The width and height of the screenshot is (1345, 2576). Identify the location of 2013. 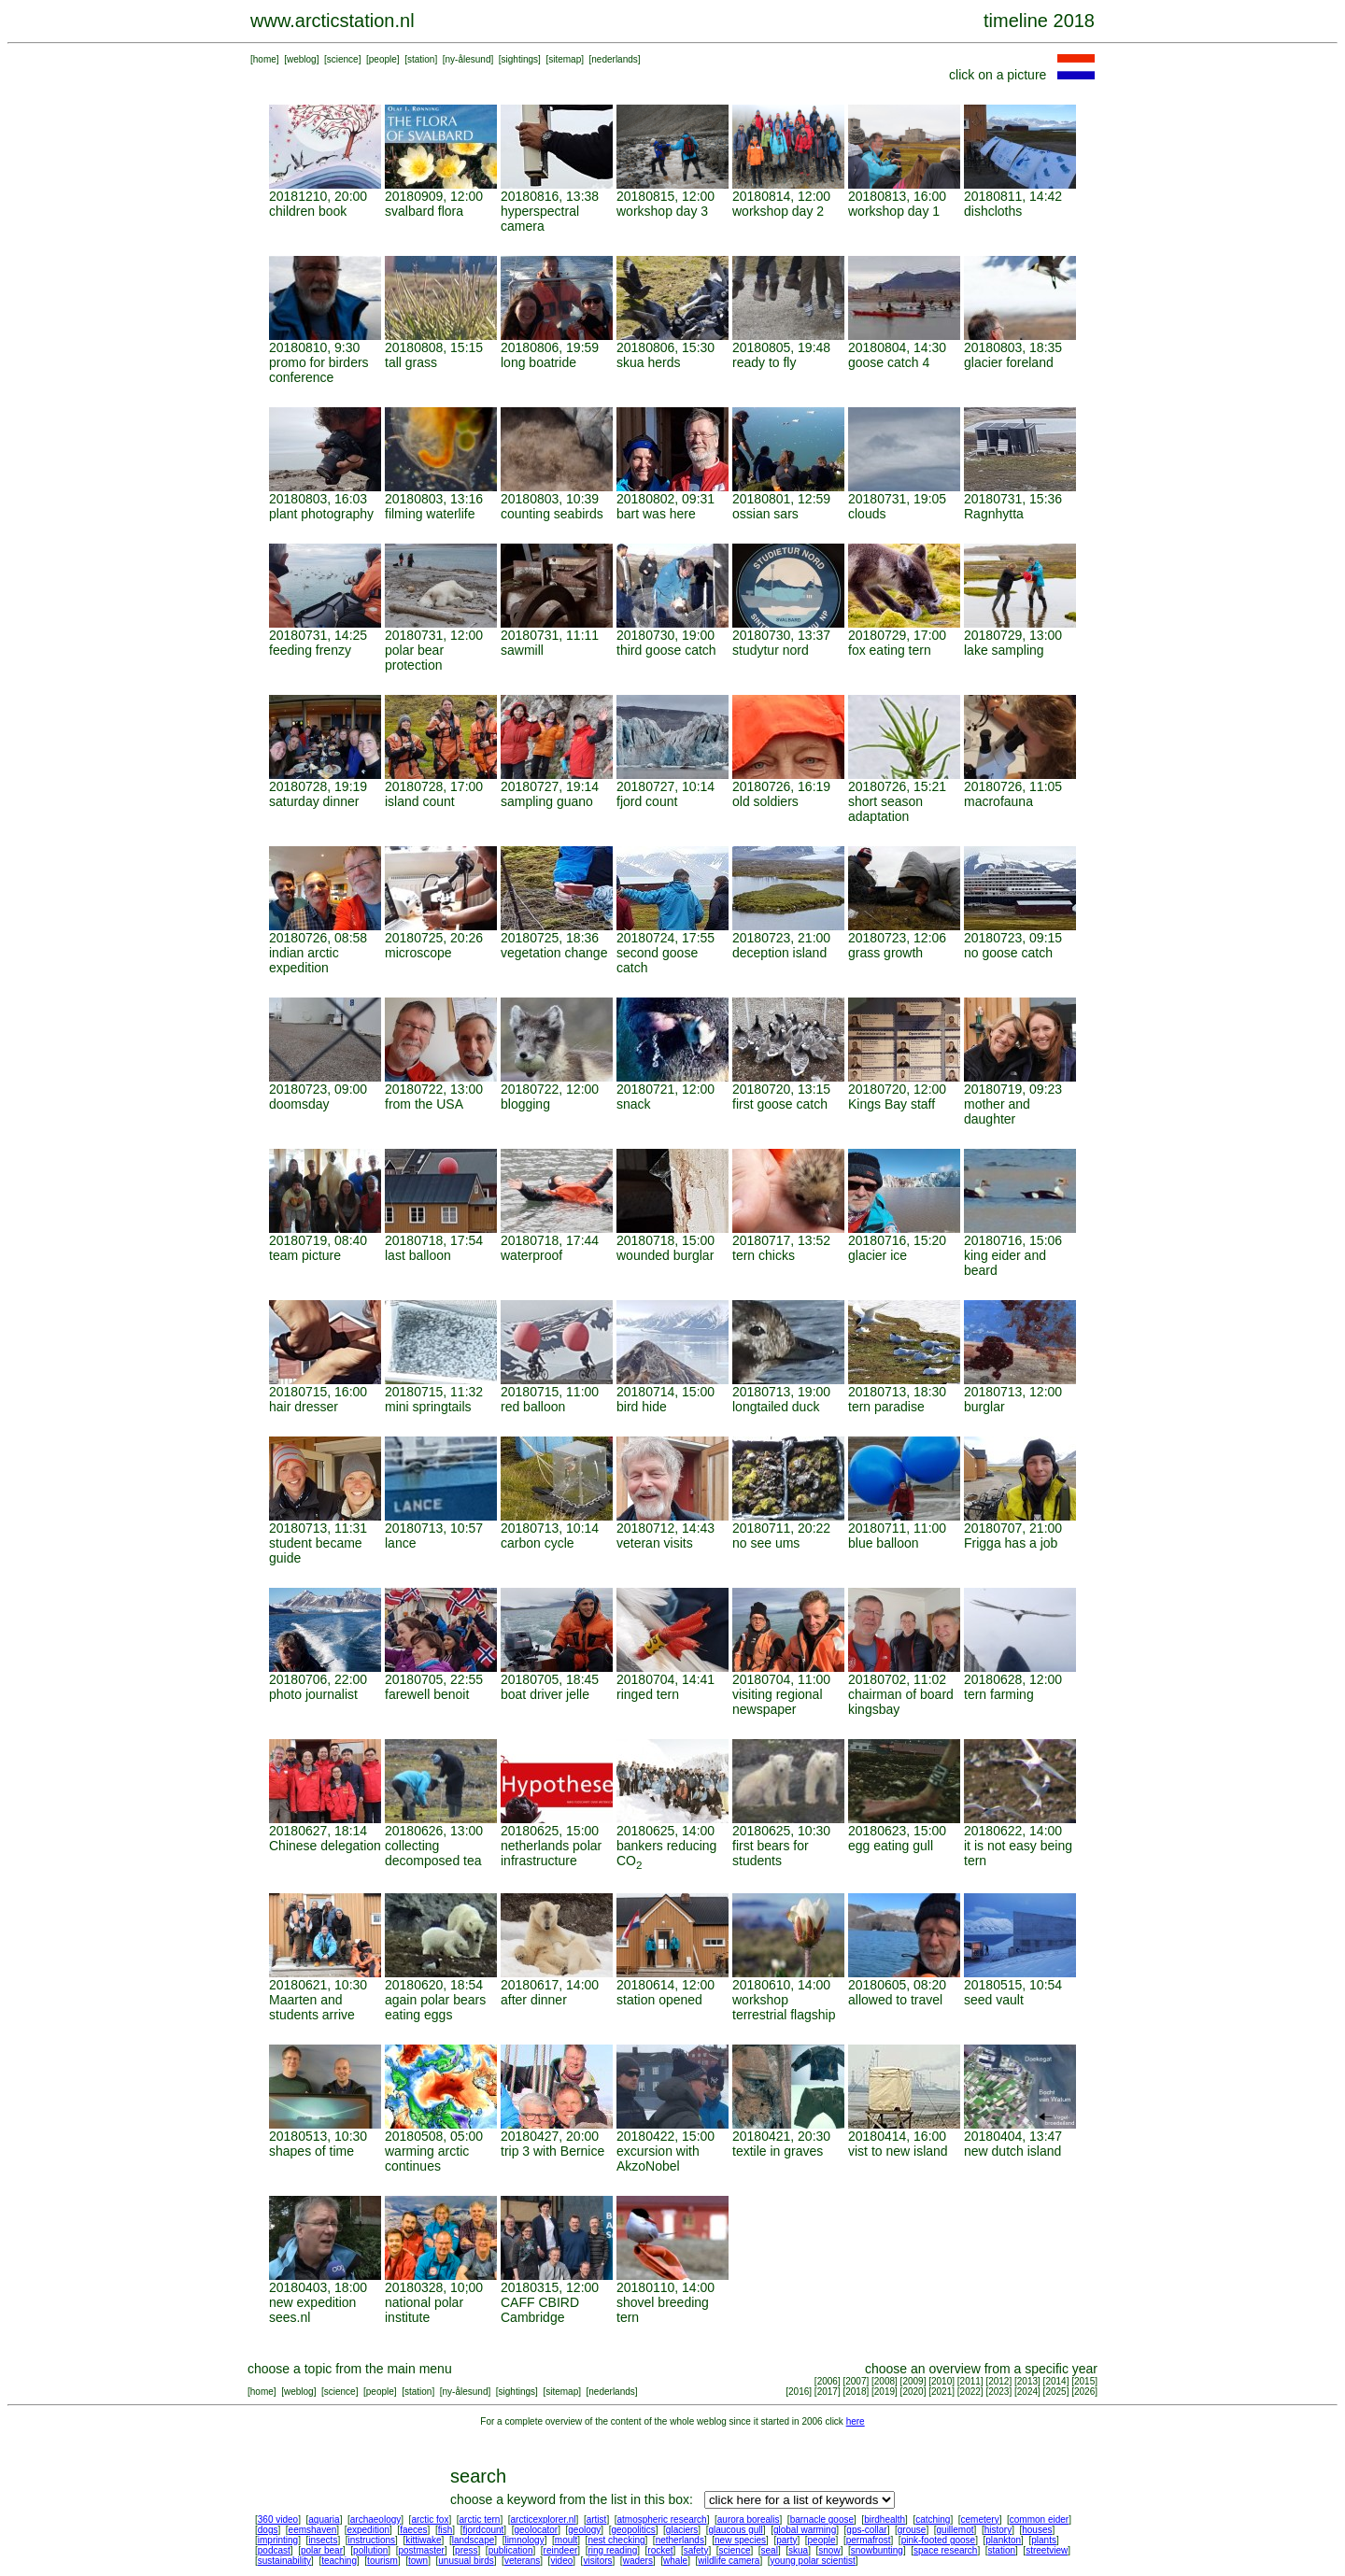
(1027, 2381).